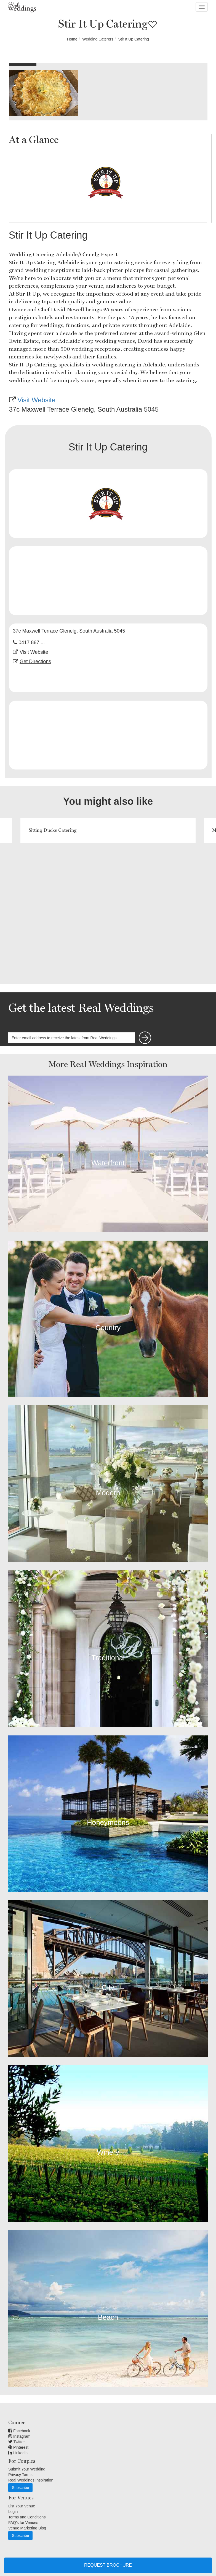 The width and height of the screenshot is (216, 2576). What do you see at coordinates (21, 2506) in the screenshot?
I see `List Your Venue` at bounding box center [21, 2506].